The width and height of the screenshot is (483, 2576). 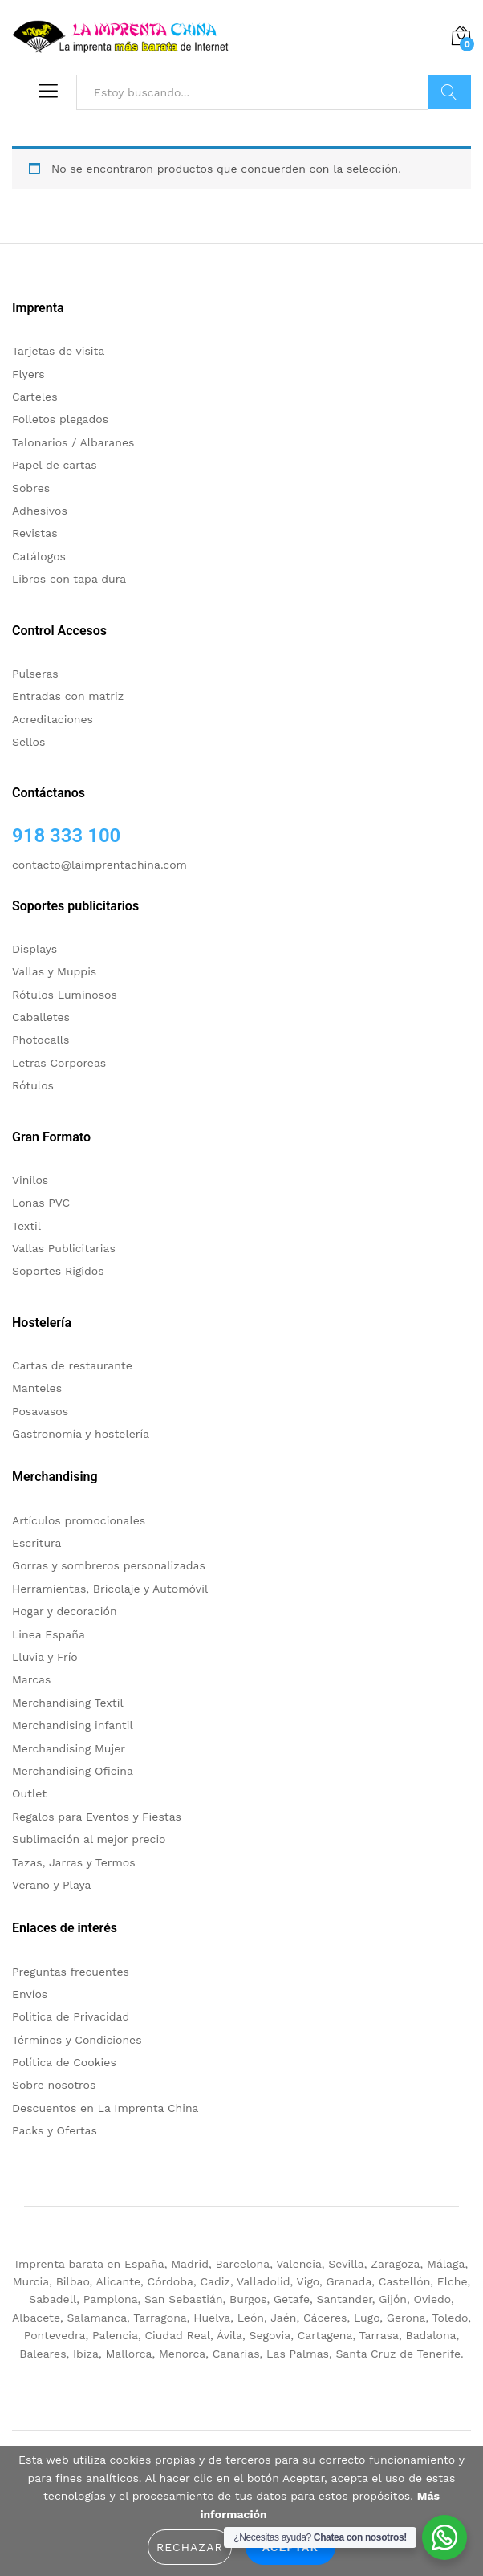 What do you see at coordinates (39, 510) in the screenshot?
I see `Adhesivos` at bounding box center [39, 510].